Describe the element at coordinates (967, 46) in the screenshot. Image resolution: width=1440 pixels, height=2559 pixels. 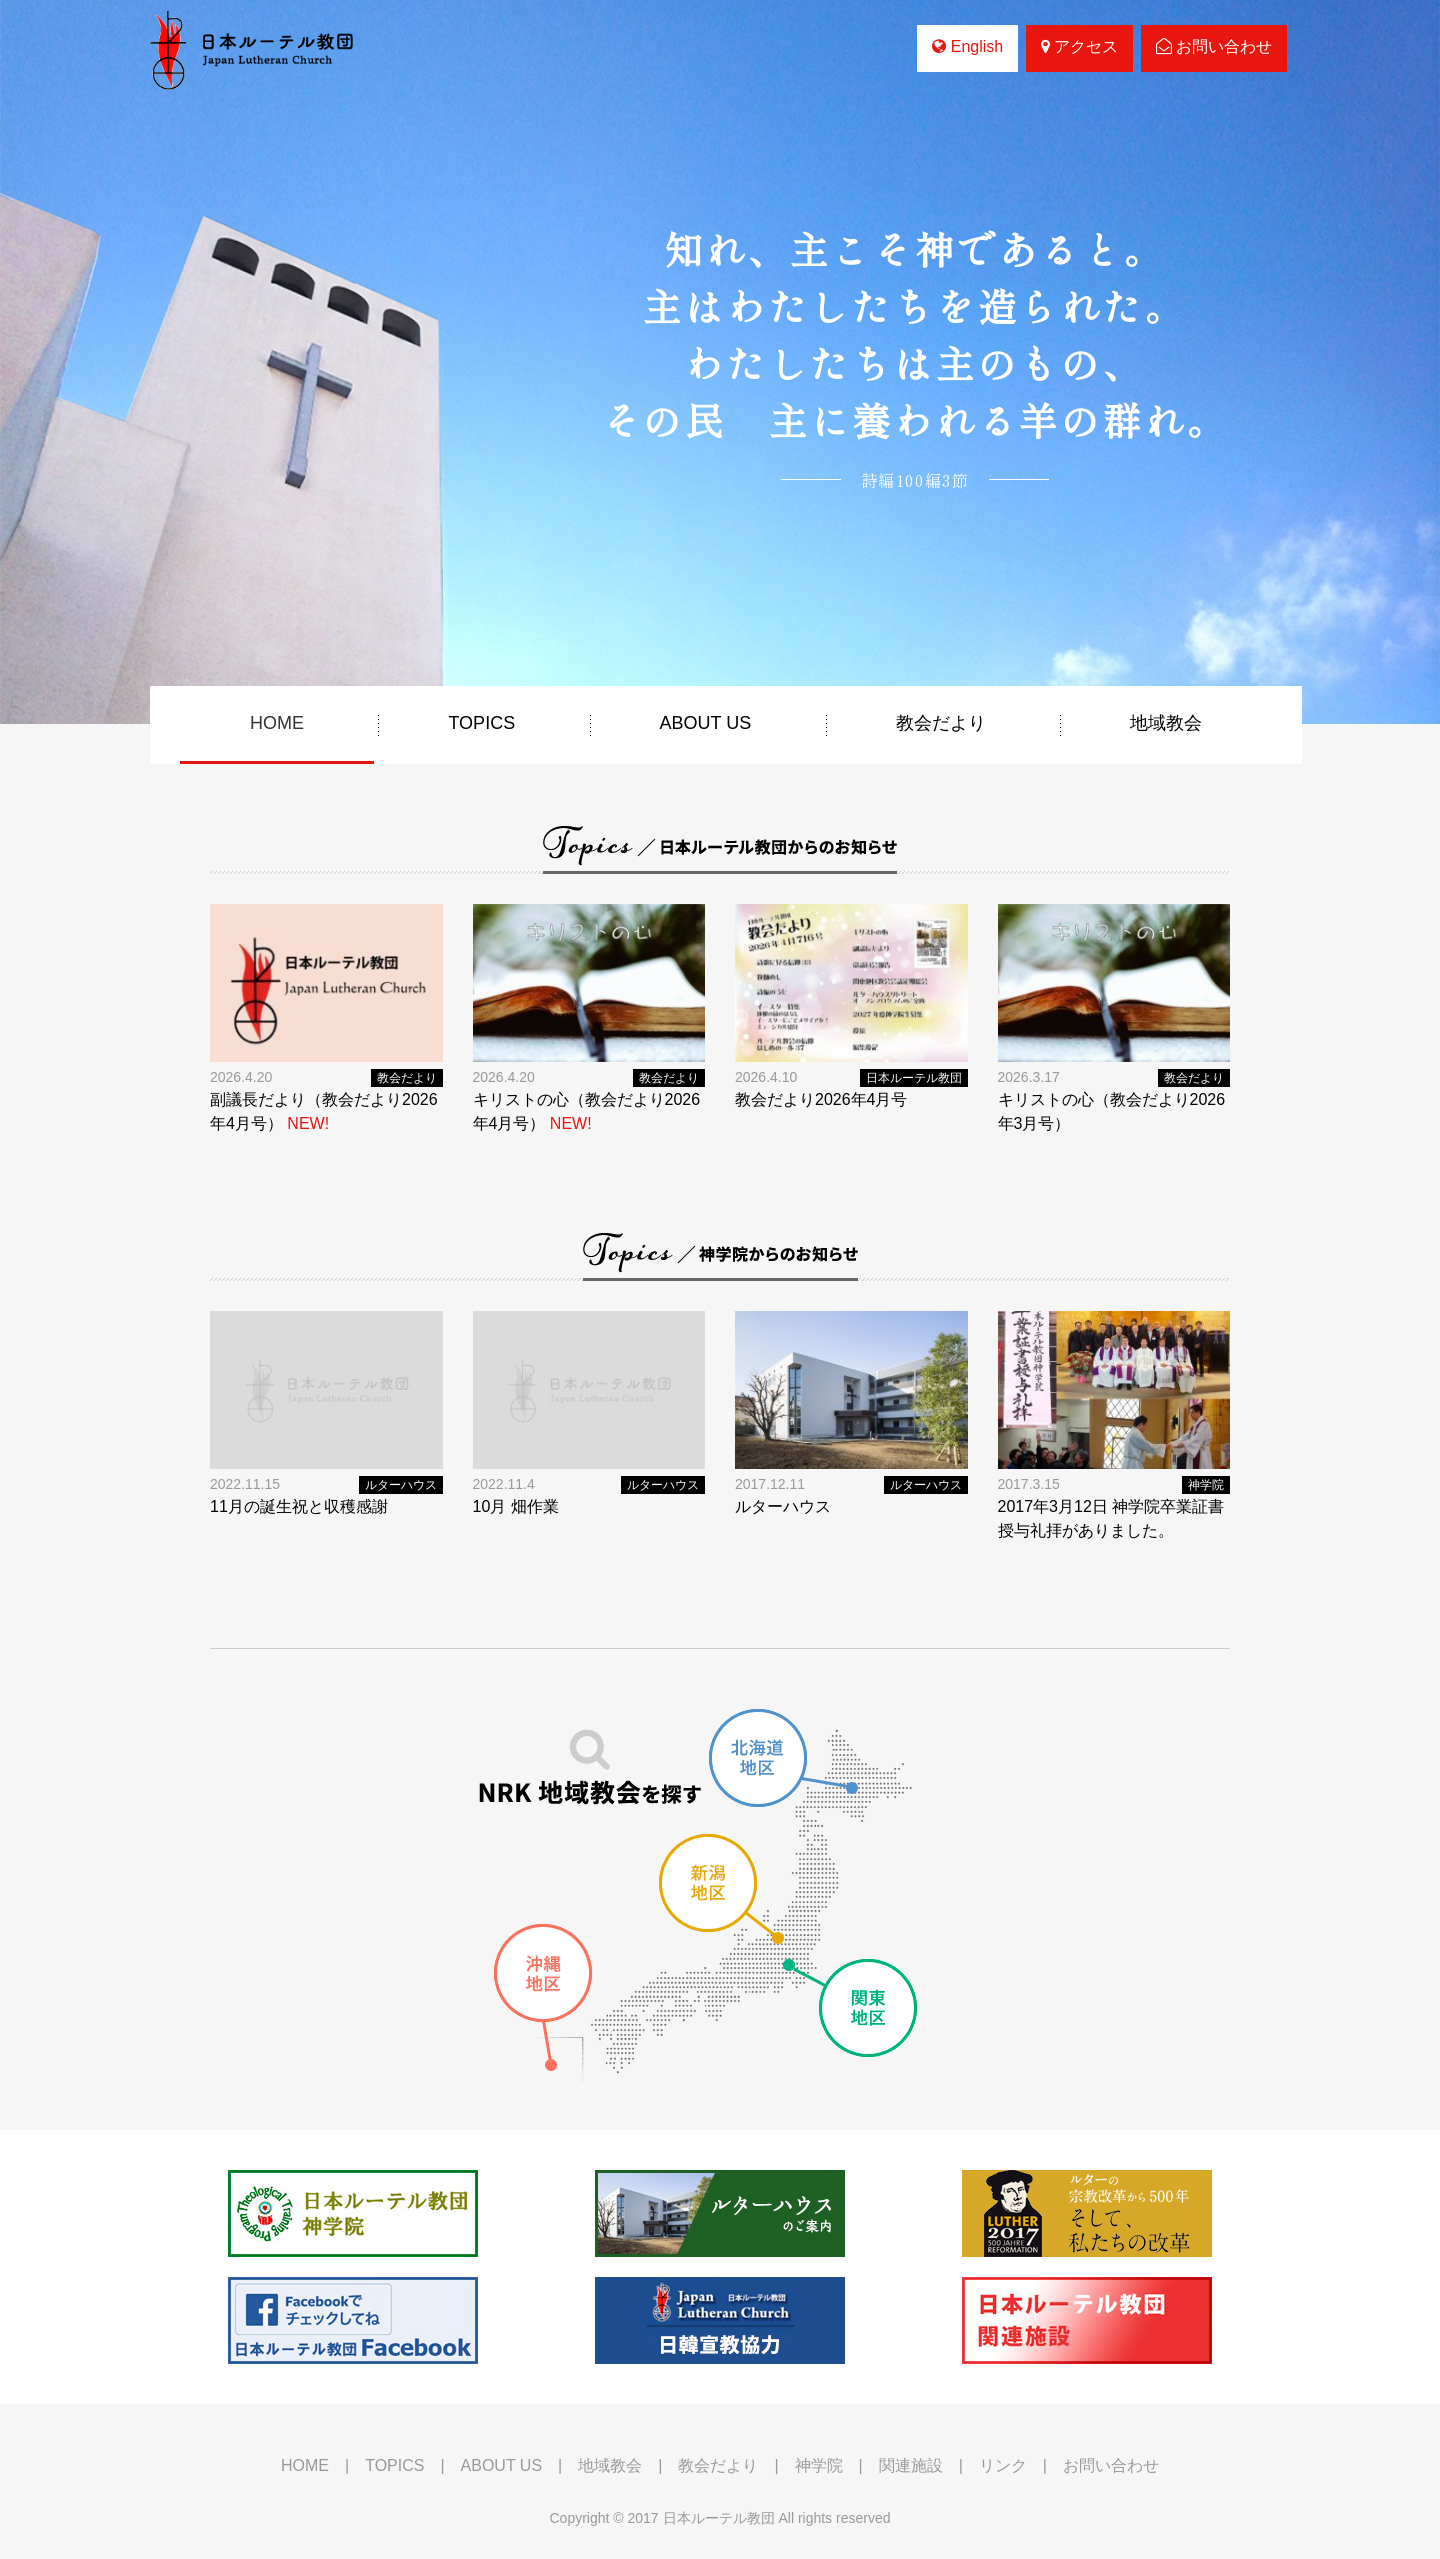
I see `English` at that location.